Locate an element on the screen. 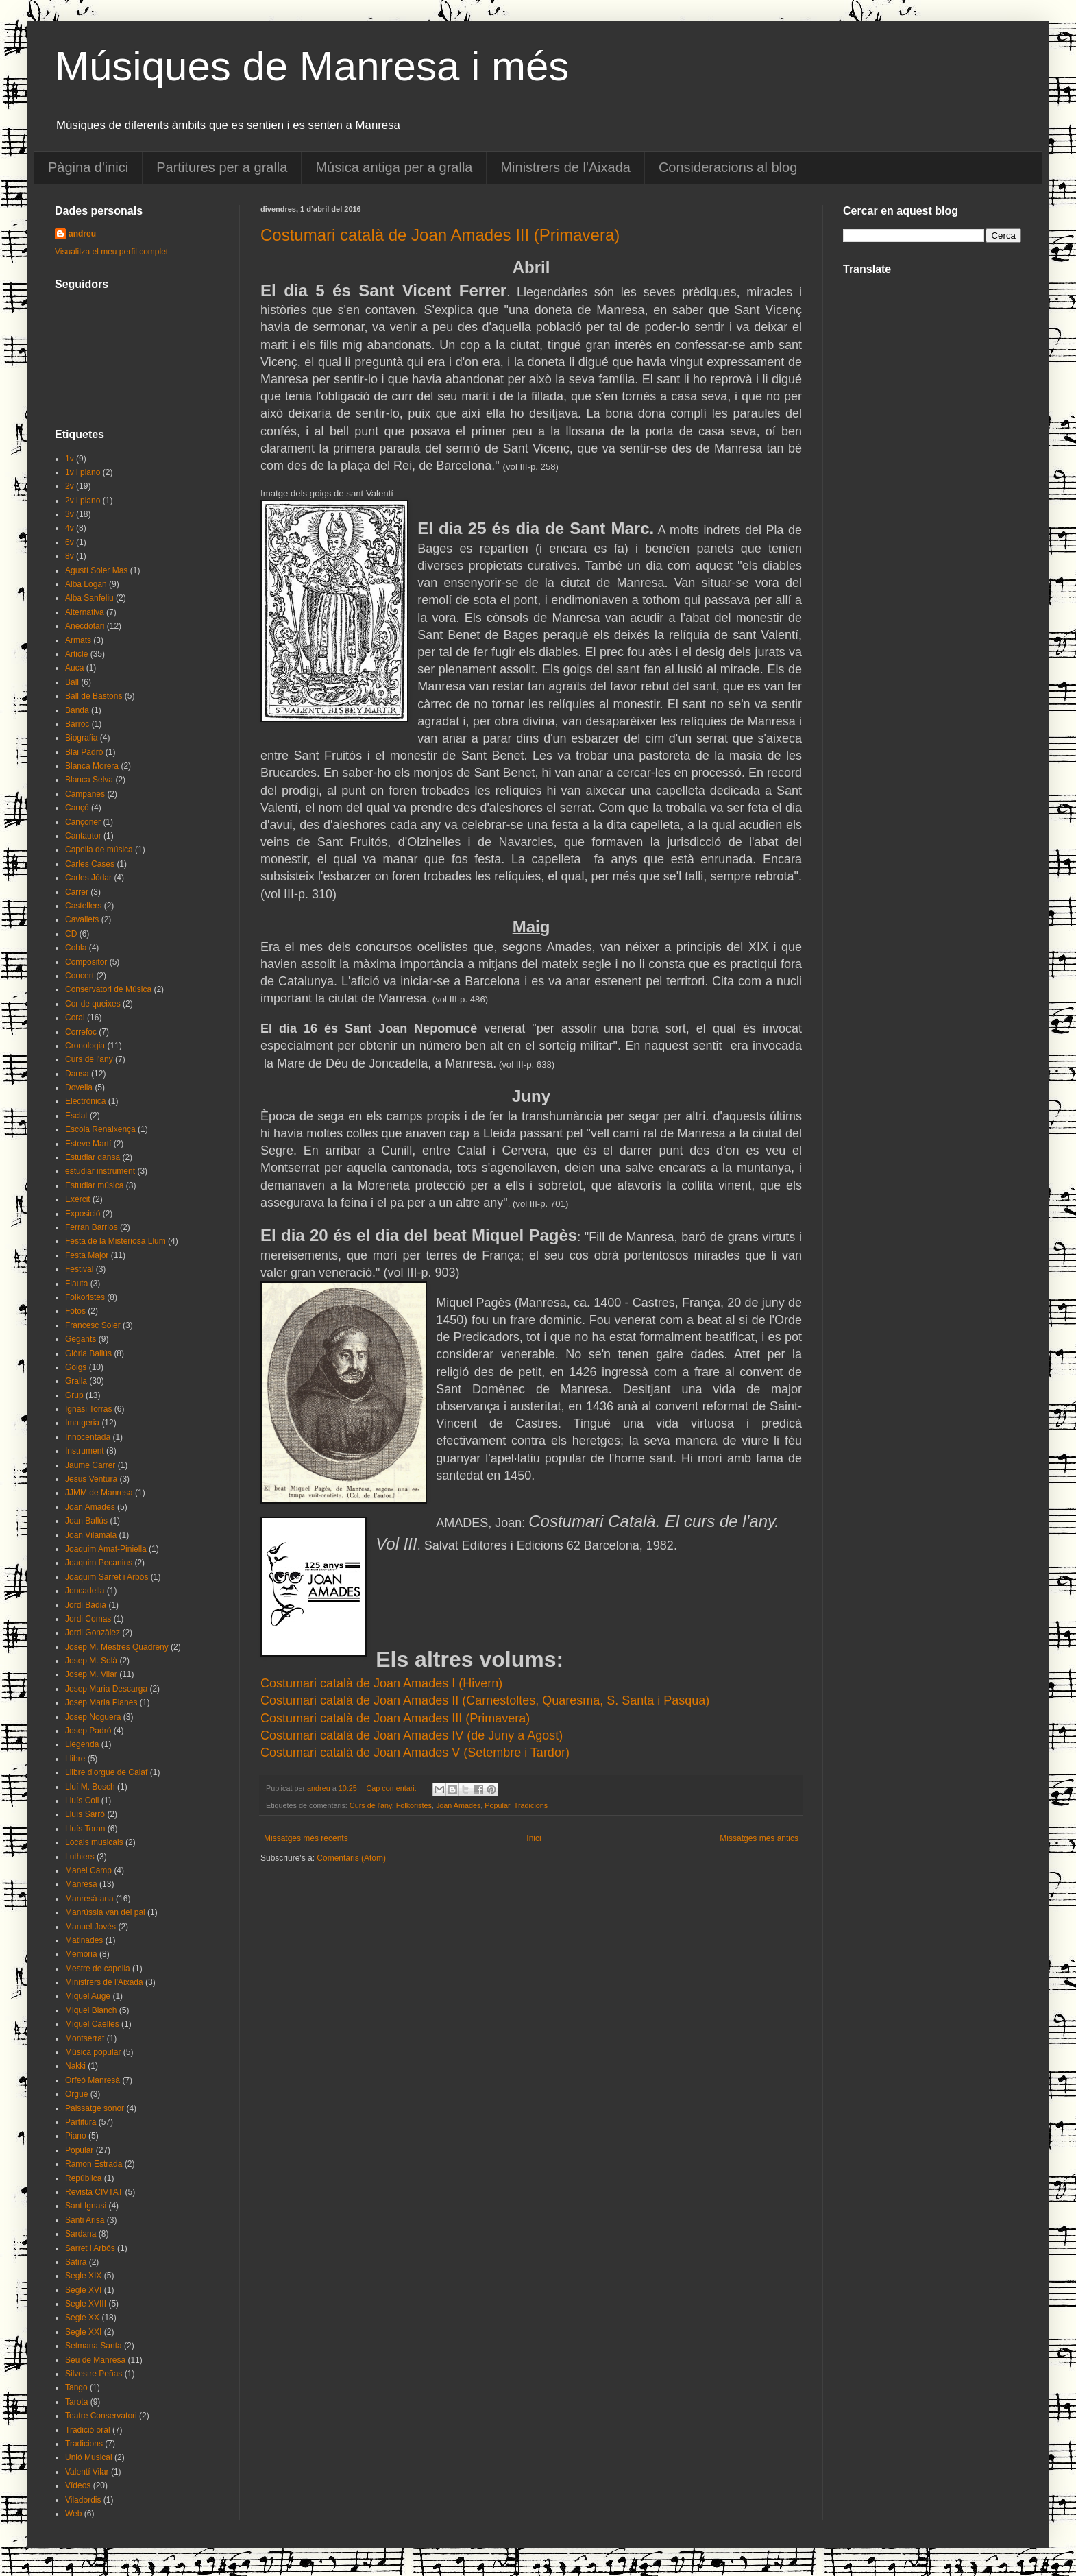 Image resolution: width=1076 pixels, height=2576 pixels. Auca is located at coordinates (74, 668).